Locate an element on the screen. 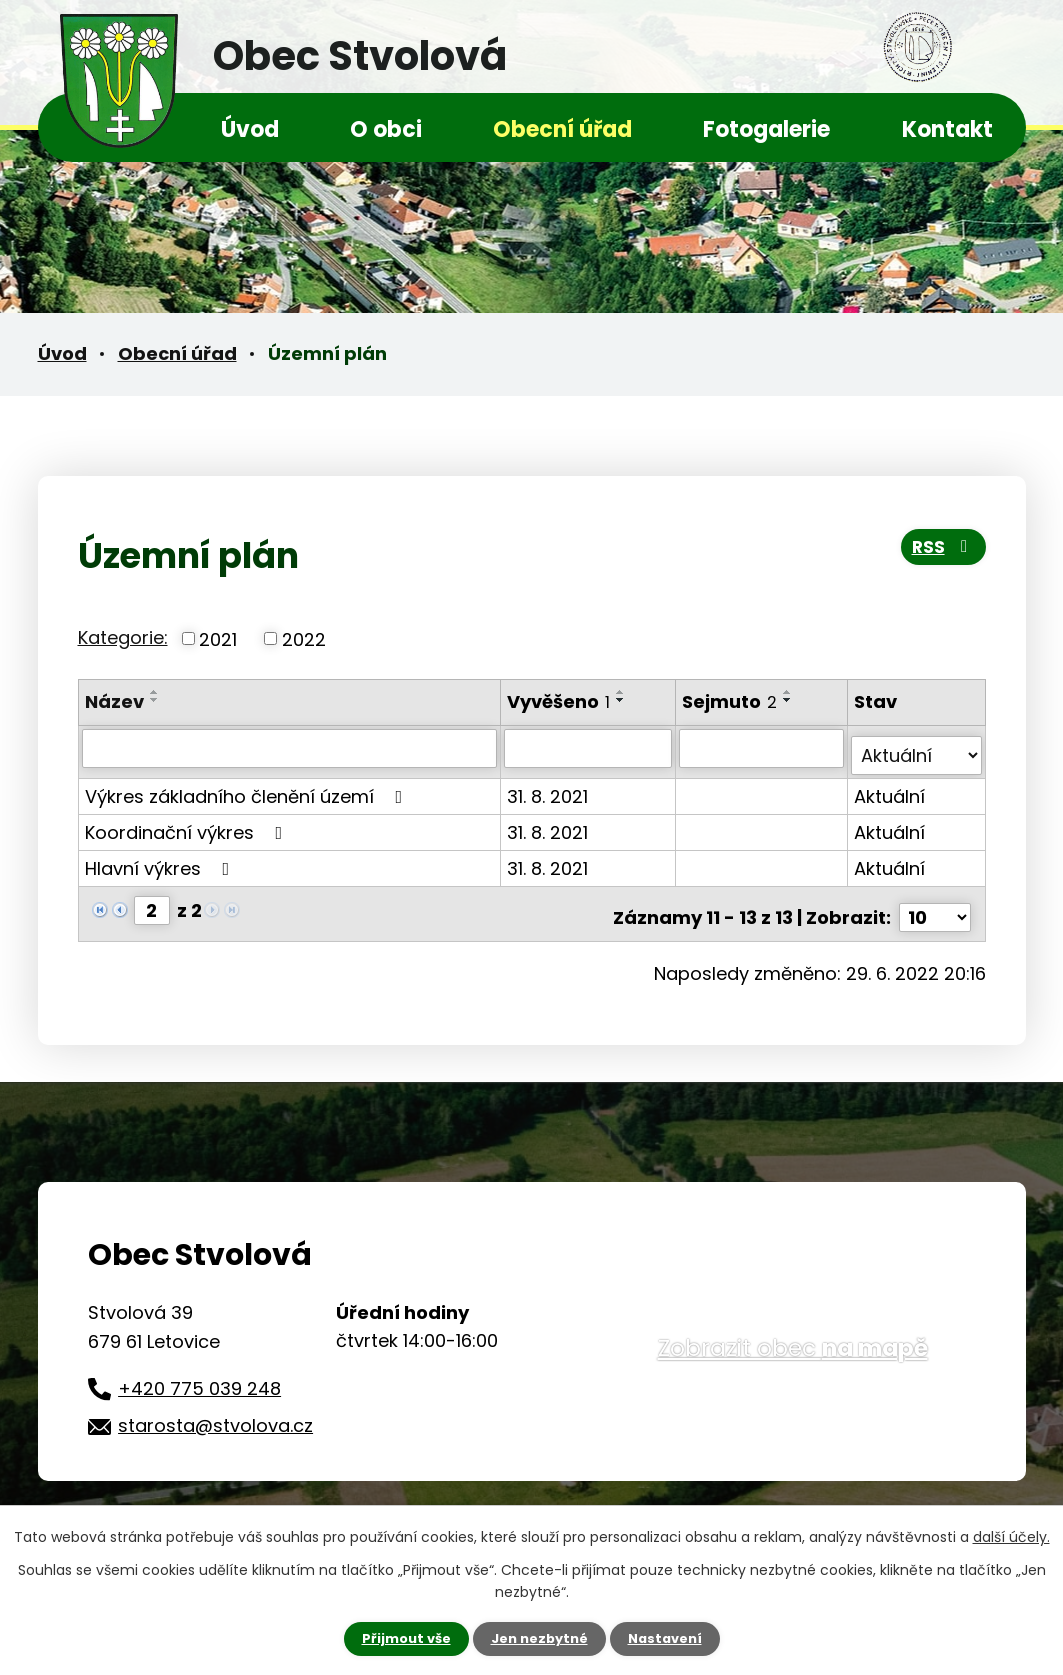 This screenshot has height=1675, width=1063. RSS is located at coordinates (939, 553).